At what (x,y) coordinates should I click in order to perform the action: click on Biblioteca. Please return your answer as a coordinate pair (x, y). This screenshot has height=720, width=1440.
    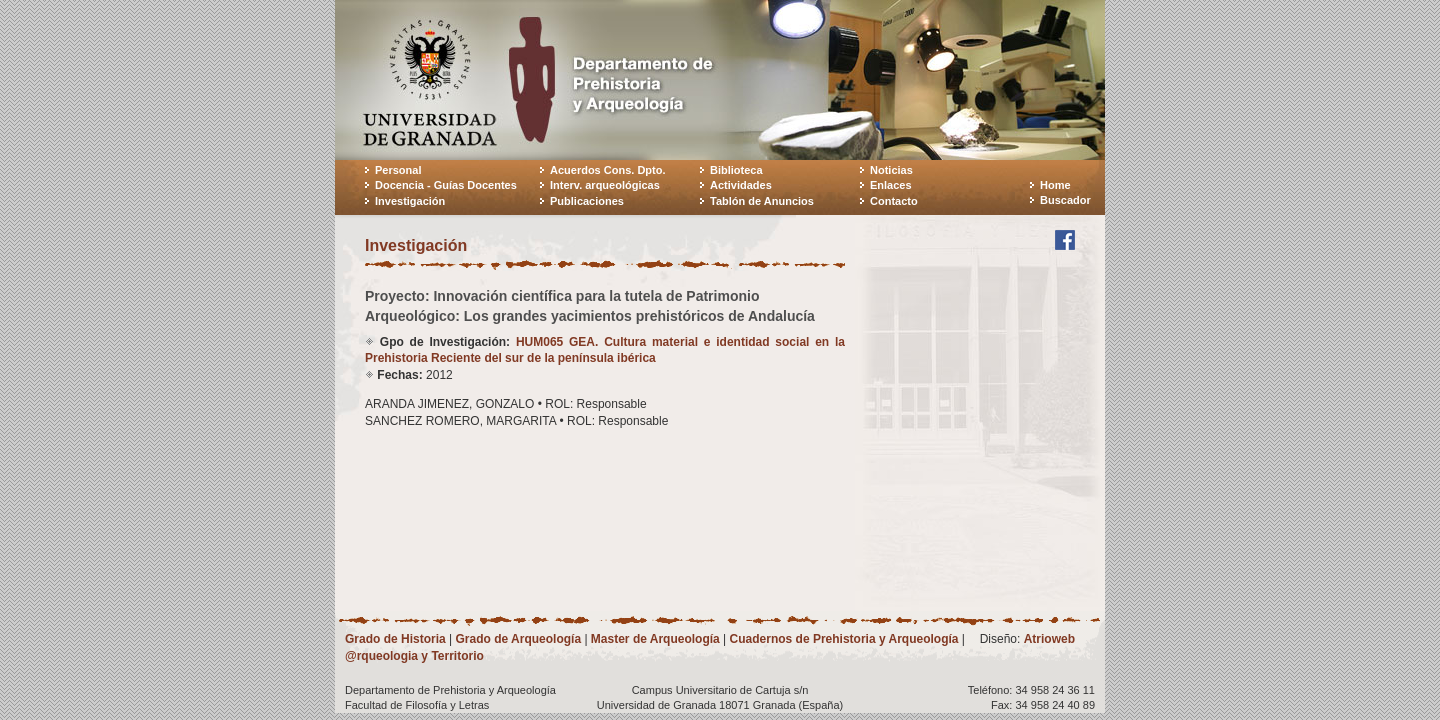
    Looking at the image, I should click on (736, 170).